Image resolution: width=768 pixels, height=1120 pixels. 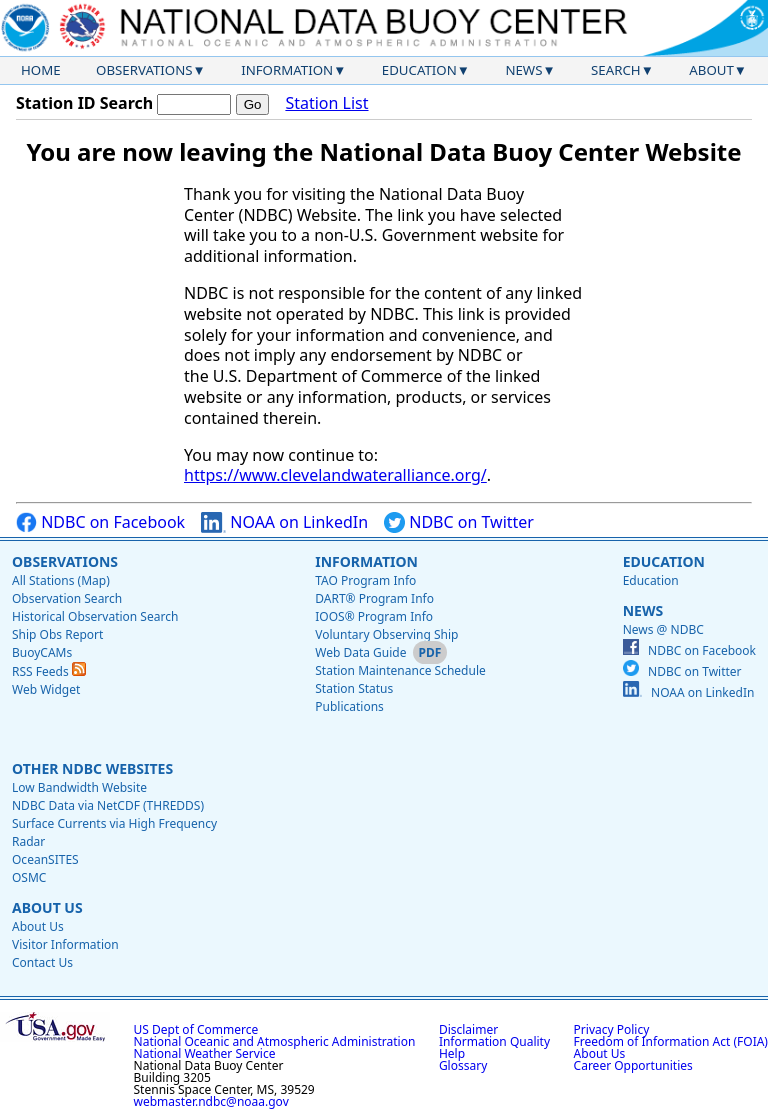 I want to click on US Dept of Commerce, so click(x=196, y=1029).